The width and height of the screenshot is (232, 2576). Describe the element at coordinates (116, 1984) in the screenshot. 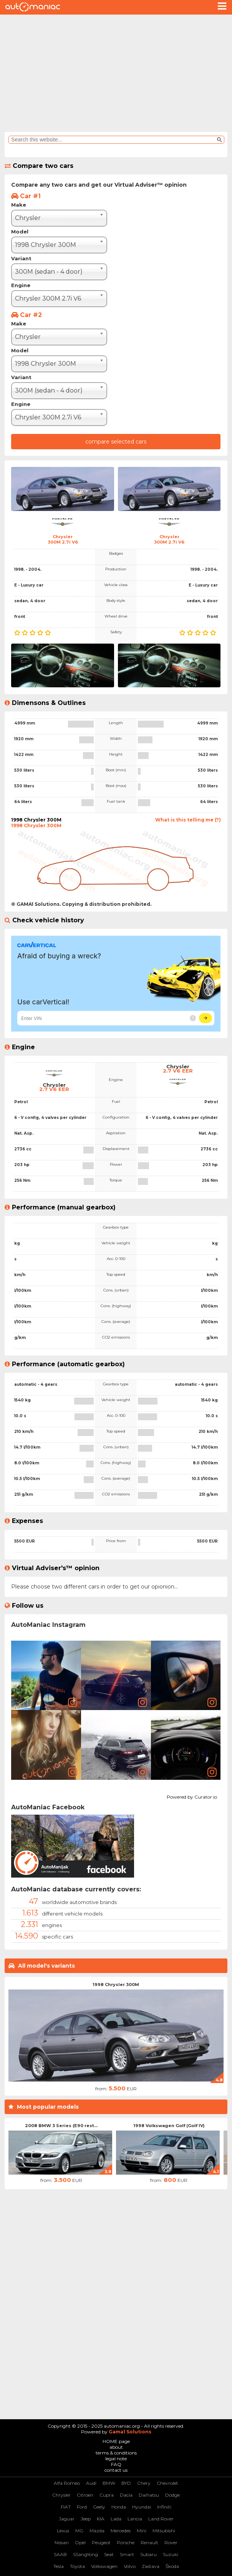

I see `1998 Chrysler 300M` at that location.